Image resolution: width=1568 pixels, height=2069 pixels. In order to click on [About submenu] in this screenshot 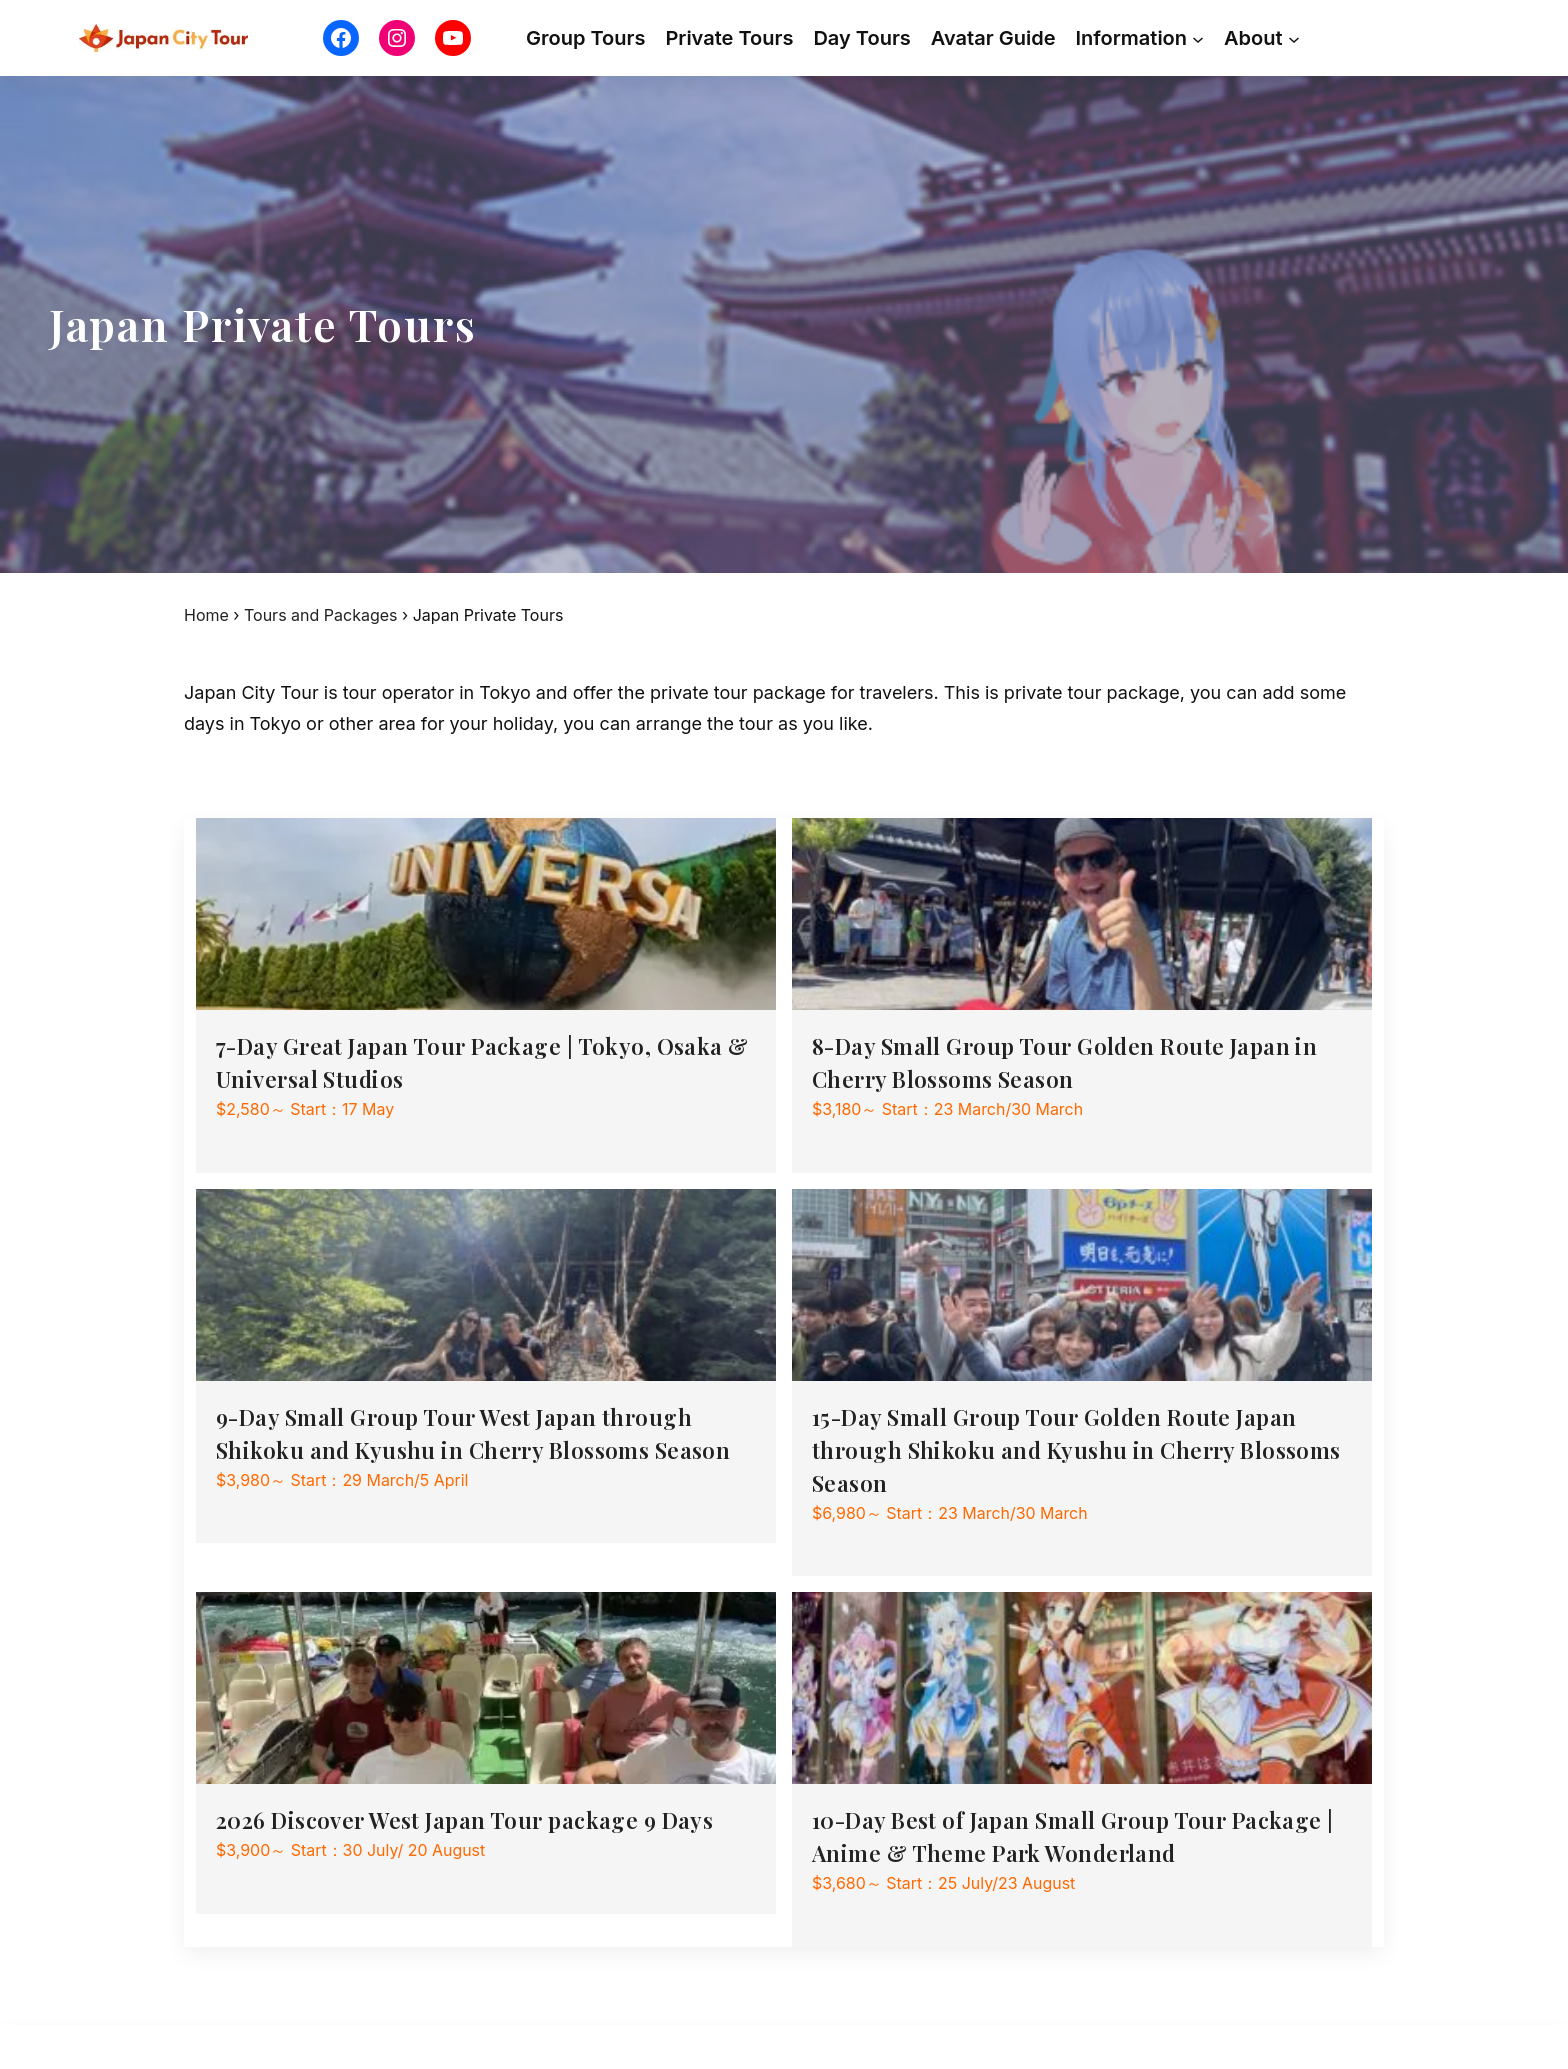, I will do `click(1294, 38)`.